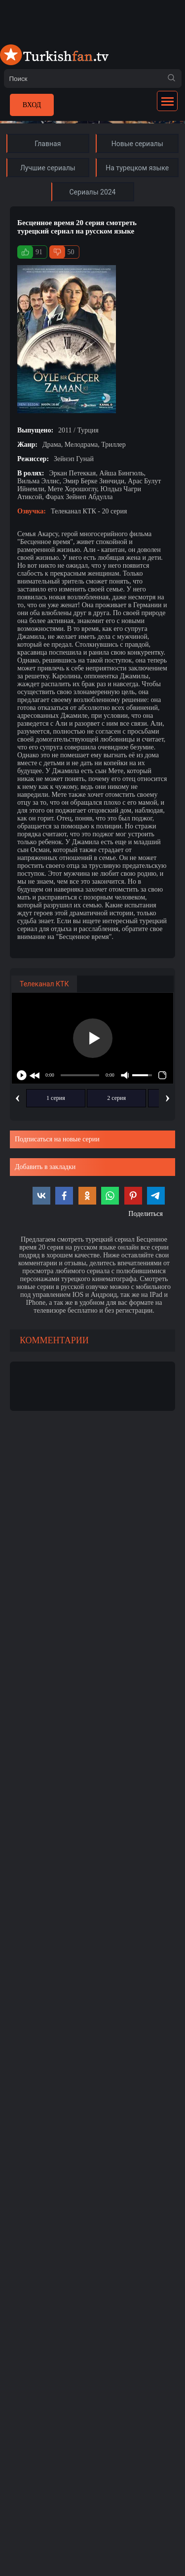  I want to click on Добавить в закладки, so click(45, 1167).